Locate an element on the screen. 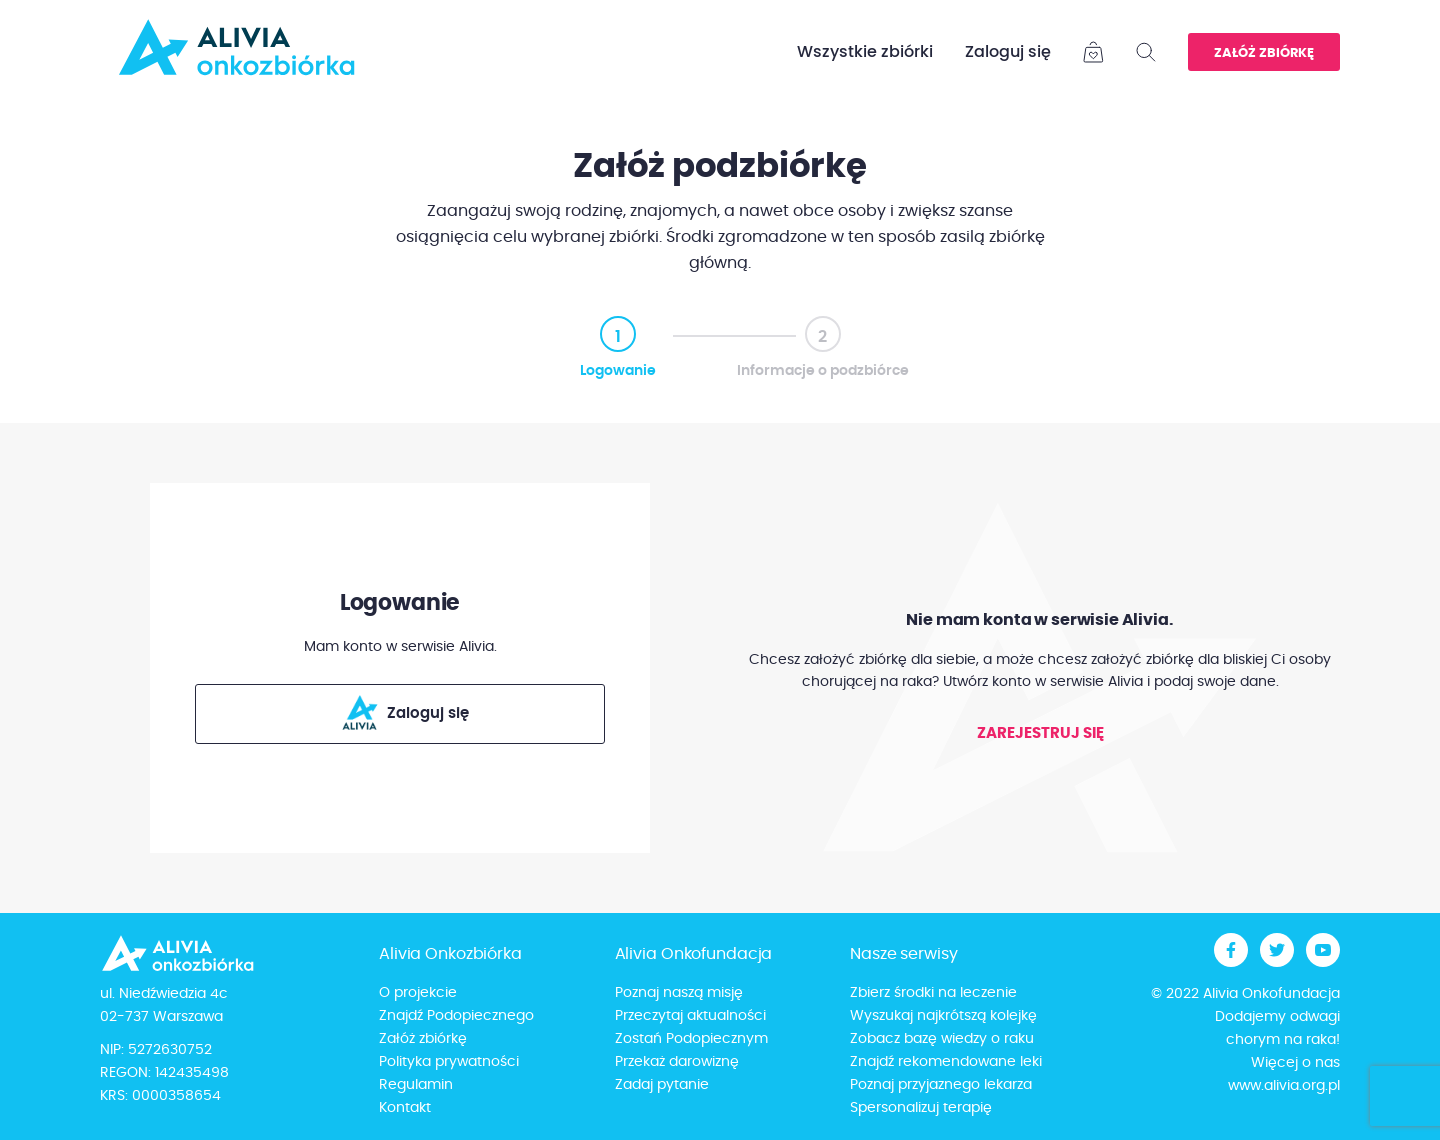  Zobacz bazę wiedzy o raku is located at coordinates (942, 1039).